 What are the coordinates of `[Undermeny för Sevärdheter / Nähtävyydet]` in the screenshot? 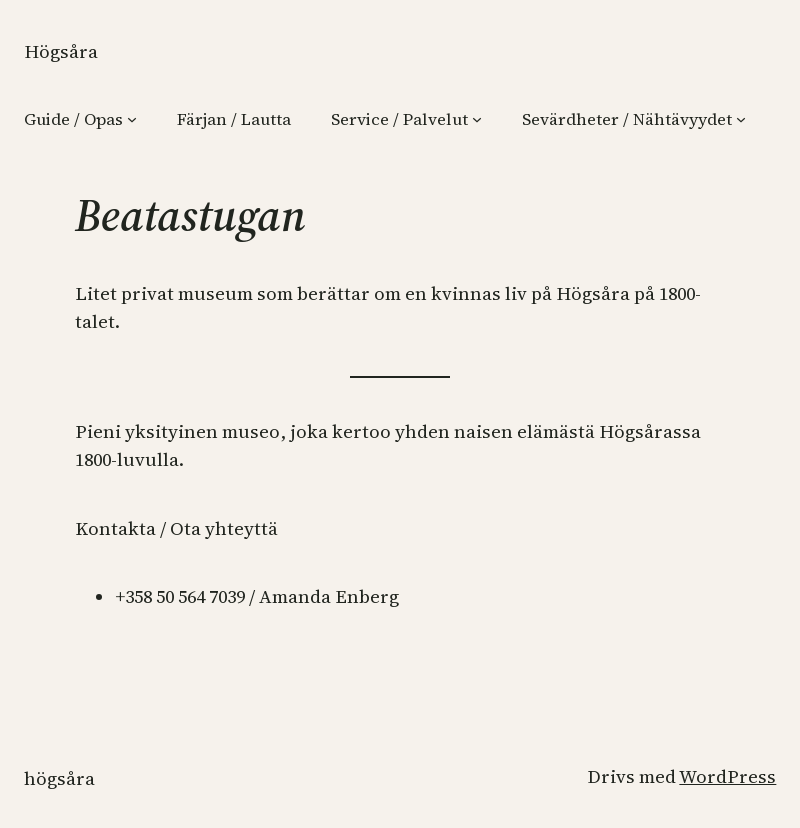 It's located at (741, 119).